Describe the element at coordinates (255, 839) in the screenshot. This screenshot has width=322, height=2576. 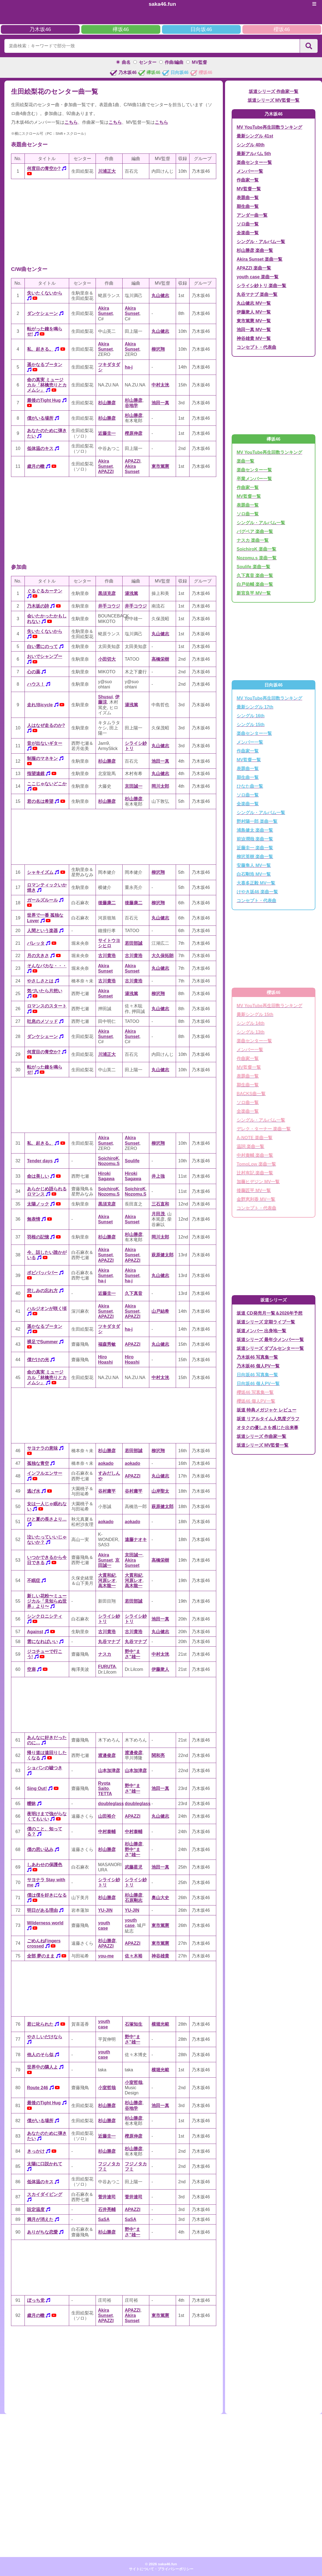
I see `前迫潤哉 楽曲一覧` at that location.